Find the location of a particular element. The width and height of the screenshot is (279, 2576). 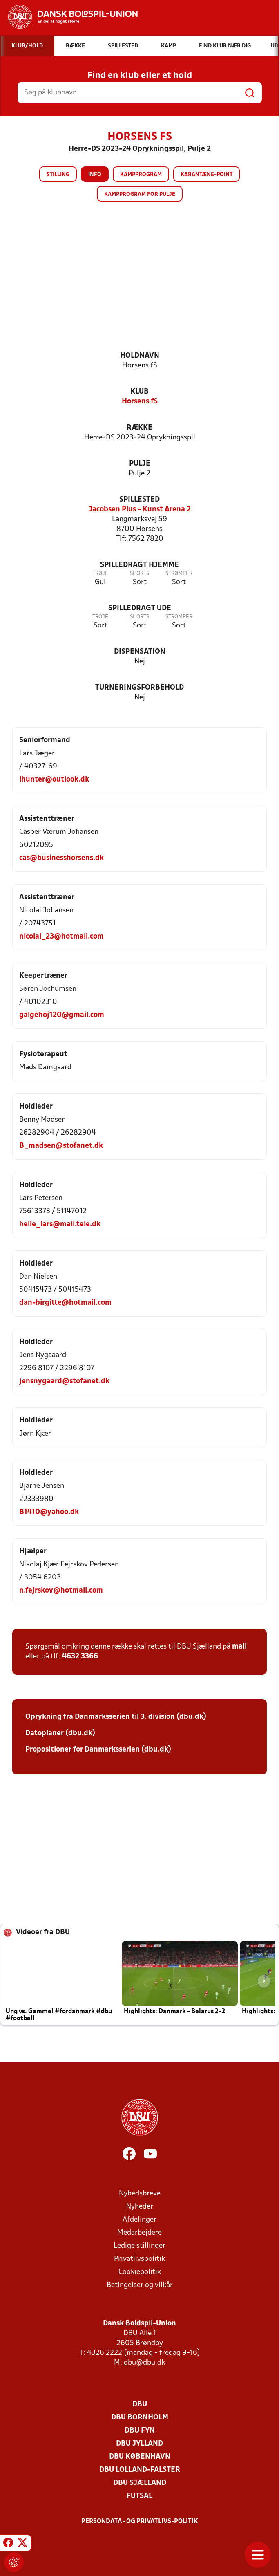

DBU Lolland-Falster is located at coordinates (139, 2469).